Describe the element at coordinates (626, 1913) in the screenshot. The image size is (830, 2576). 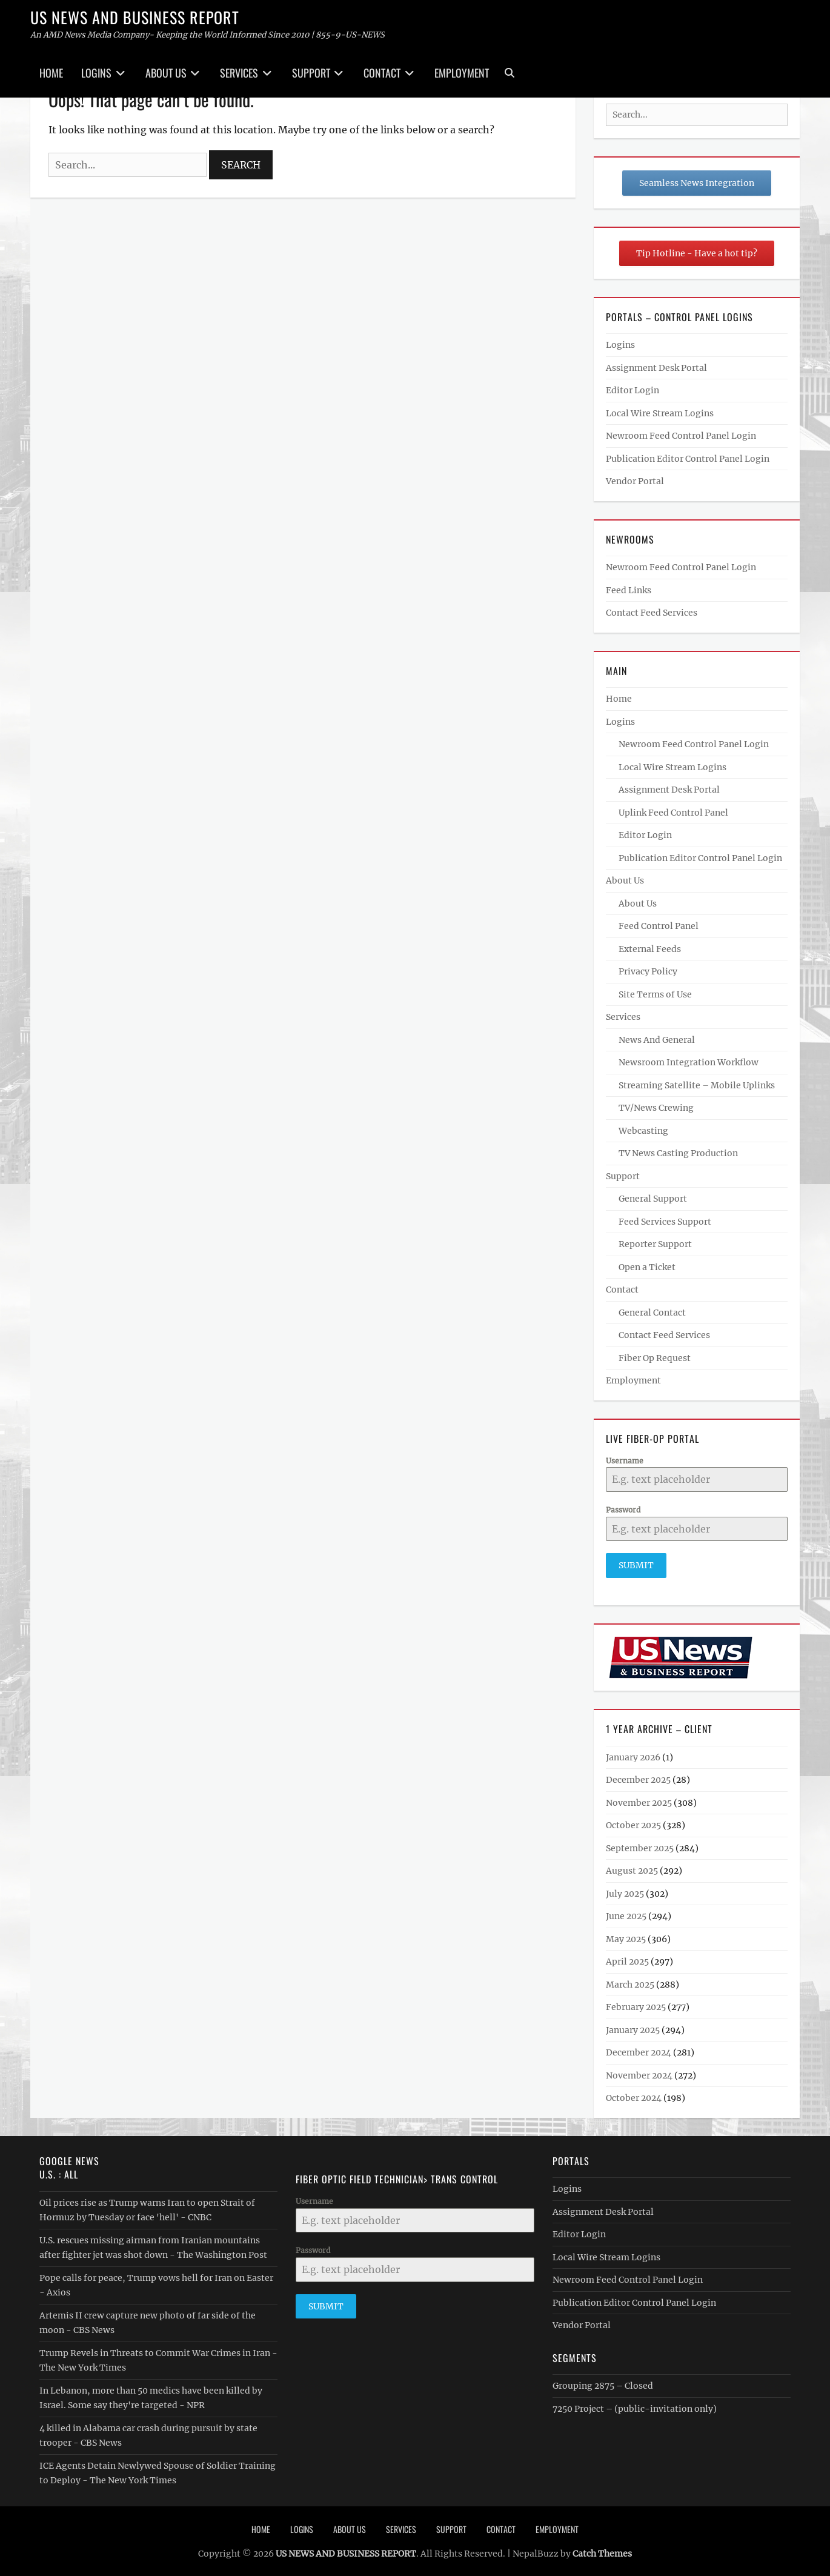
I see `June 2025` at that location.